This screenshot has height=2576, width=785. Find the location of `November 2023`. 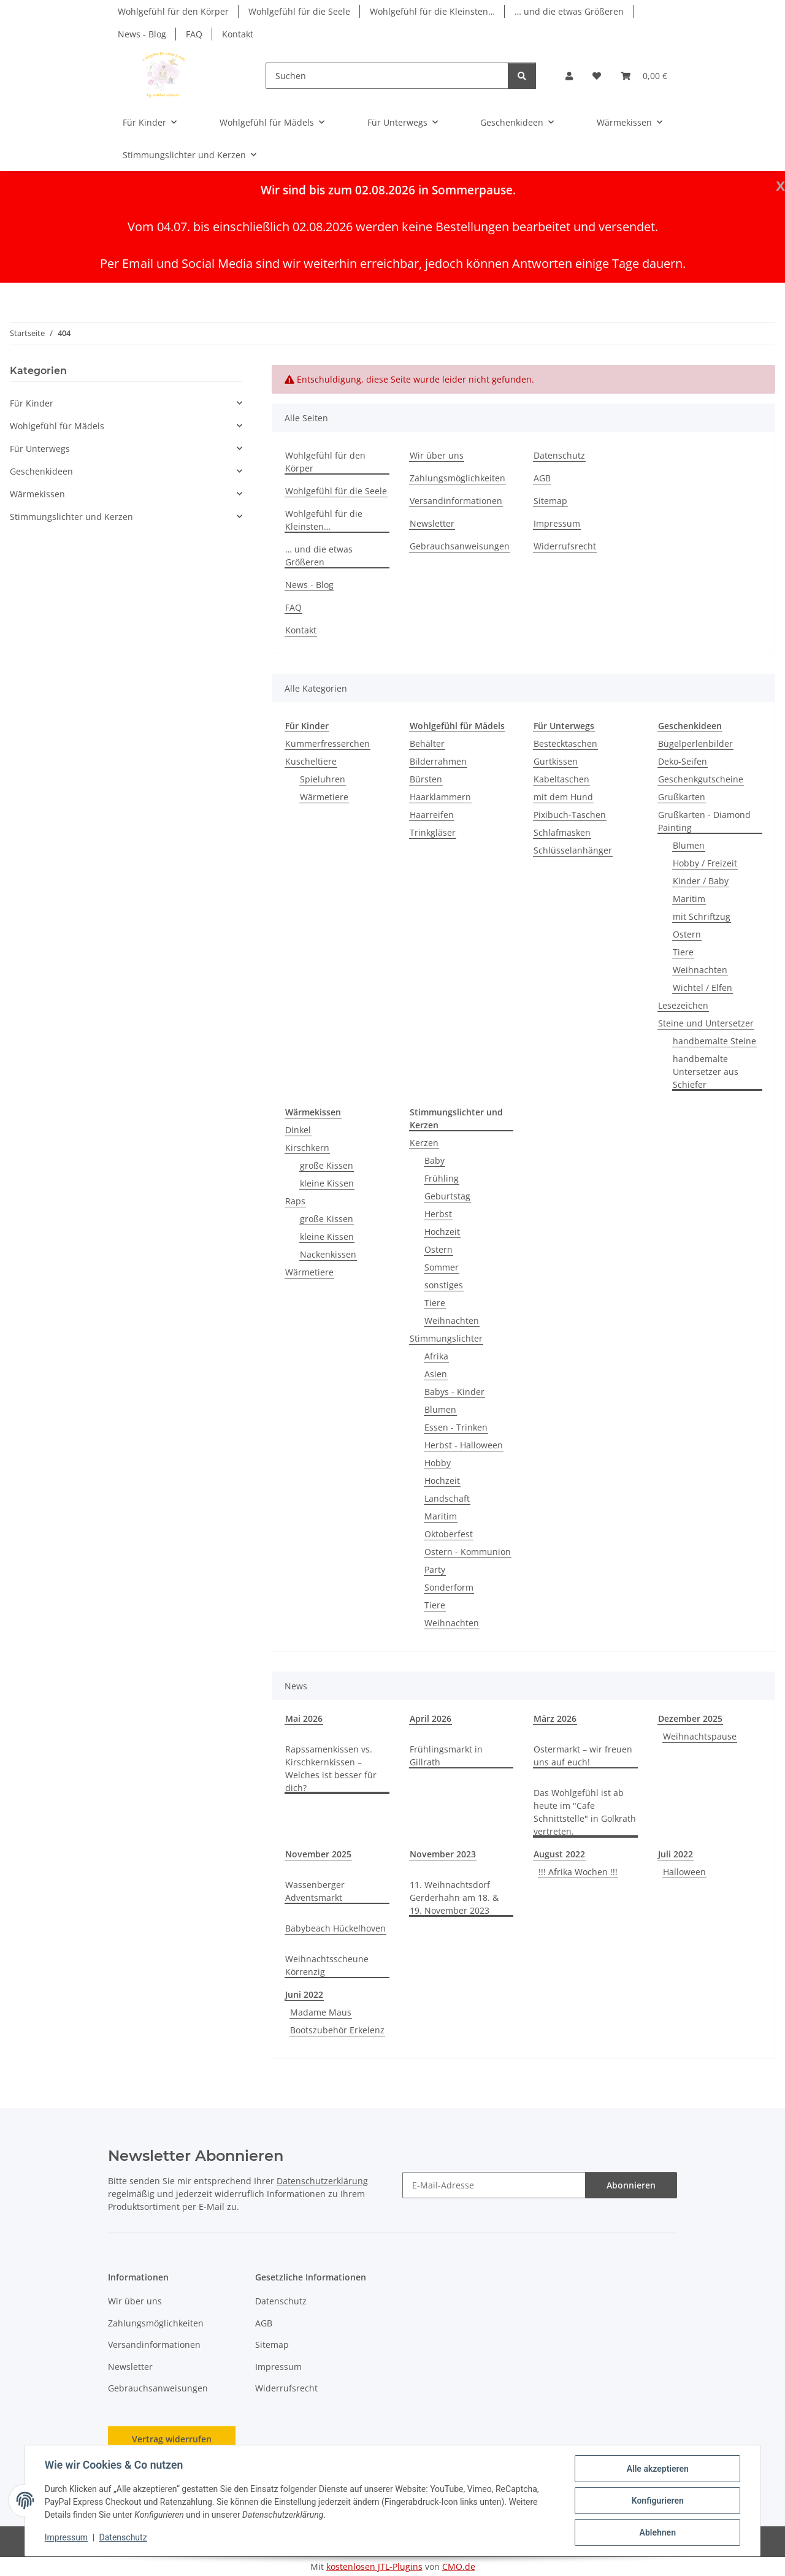

November 2023 is located at coordinates (443, 1854).